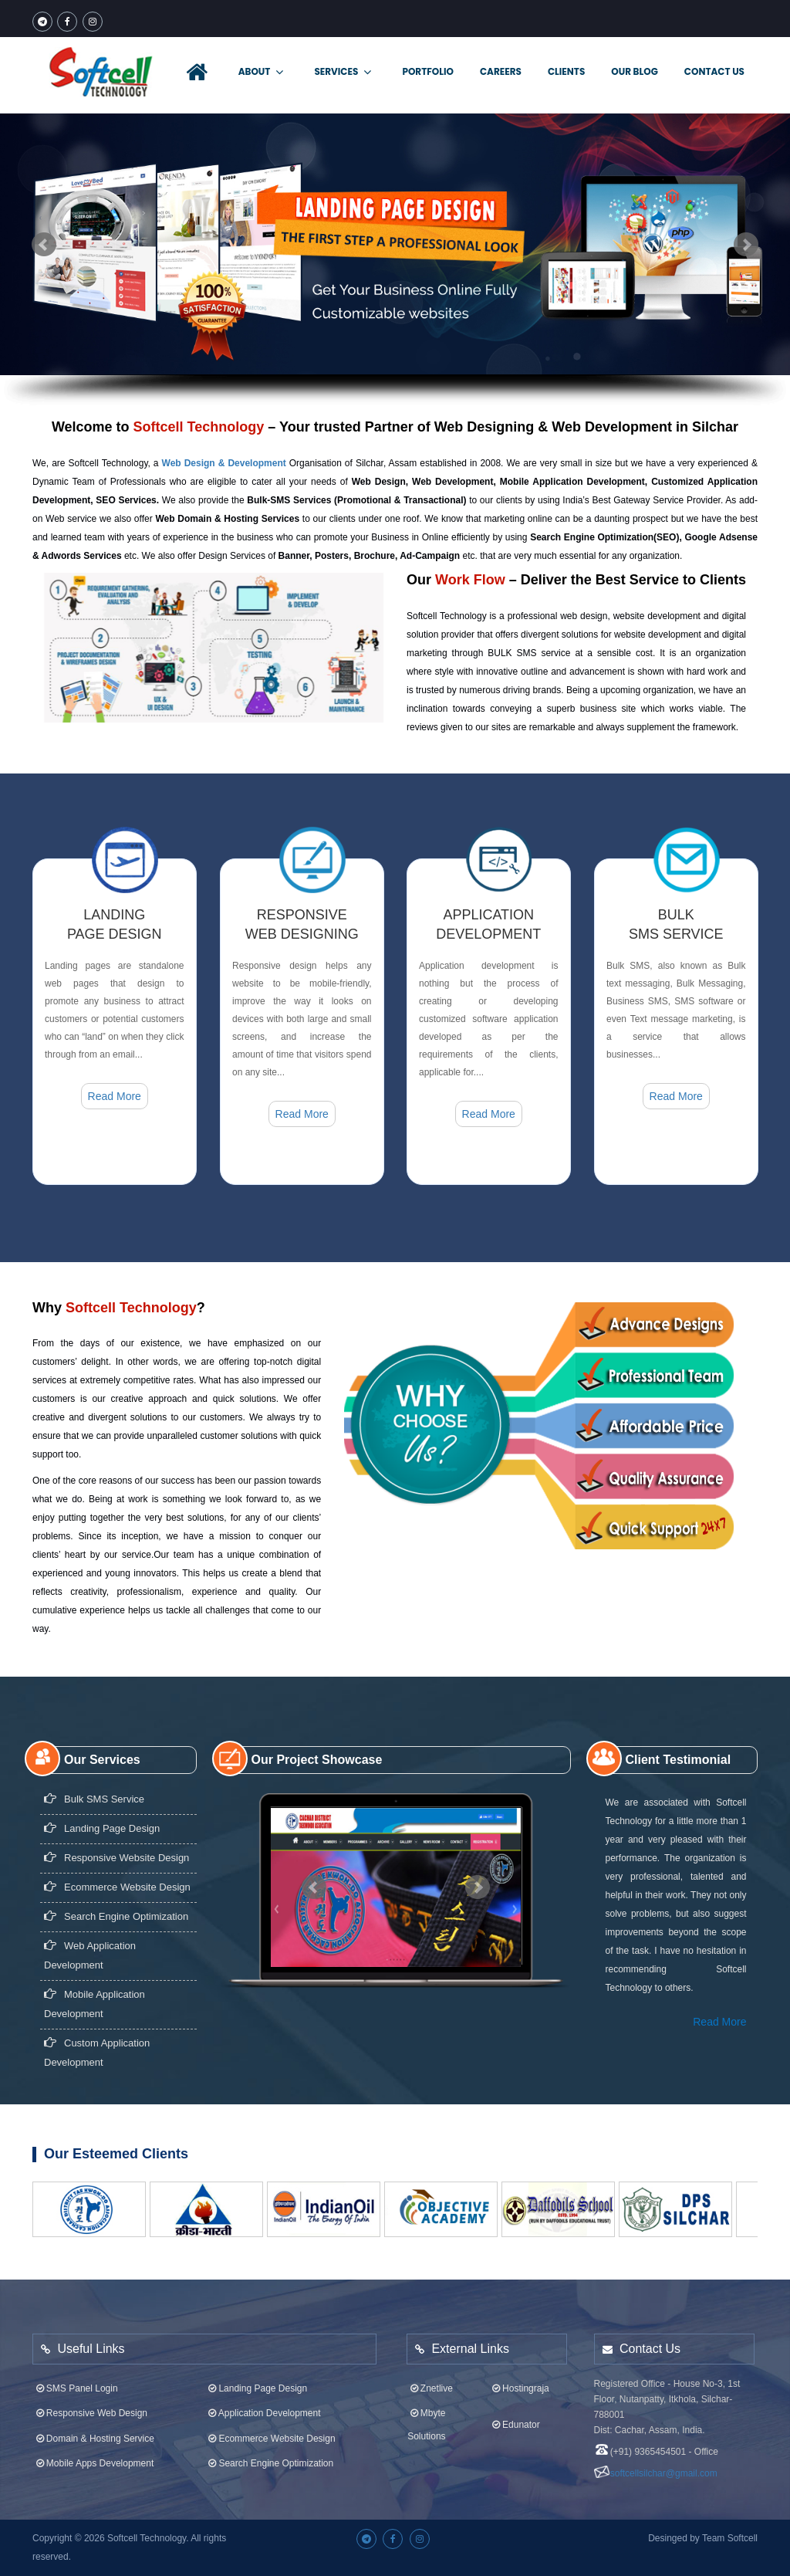  Describe the element at coordinates (519, 2373) in the screenshot. I see `Hostingraja` at that location.